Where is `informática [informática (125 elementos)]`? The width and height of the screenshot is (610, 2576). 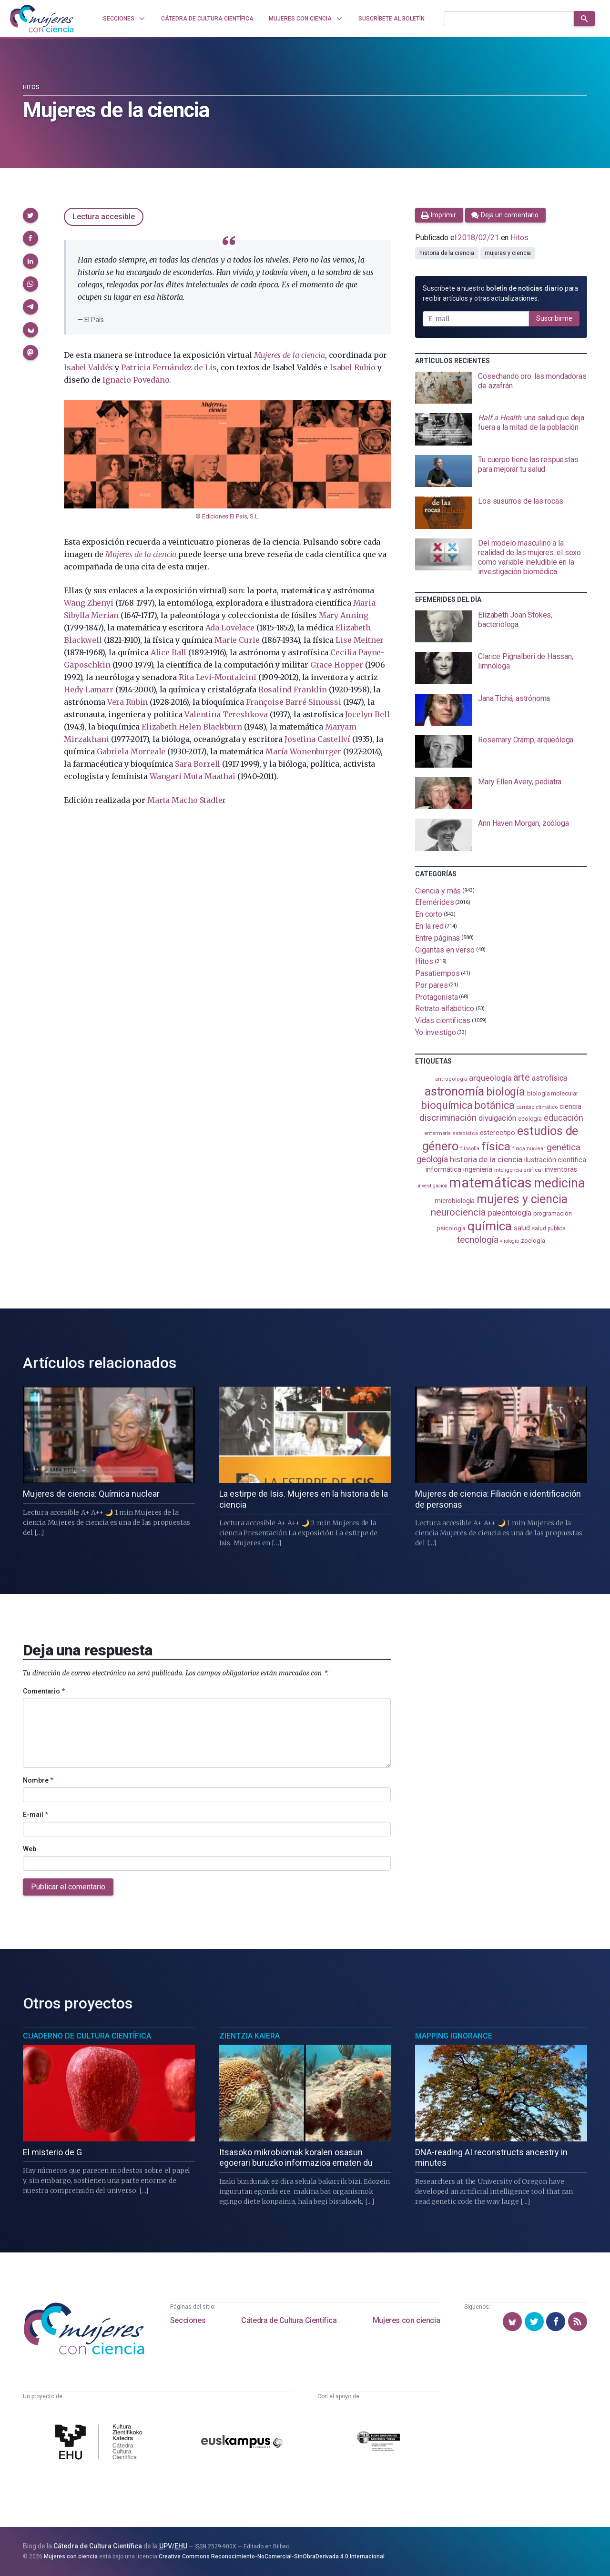
informática [informática (125 elementos)] is located at coordinates (443, 1169).